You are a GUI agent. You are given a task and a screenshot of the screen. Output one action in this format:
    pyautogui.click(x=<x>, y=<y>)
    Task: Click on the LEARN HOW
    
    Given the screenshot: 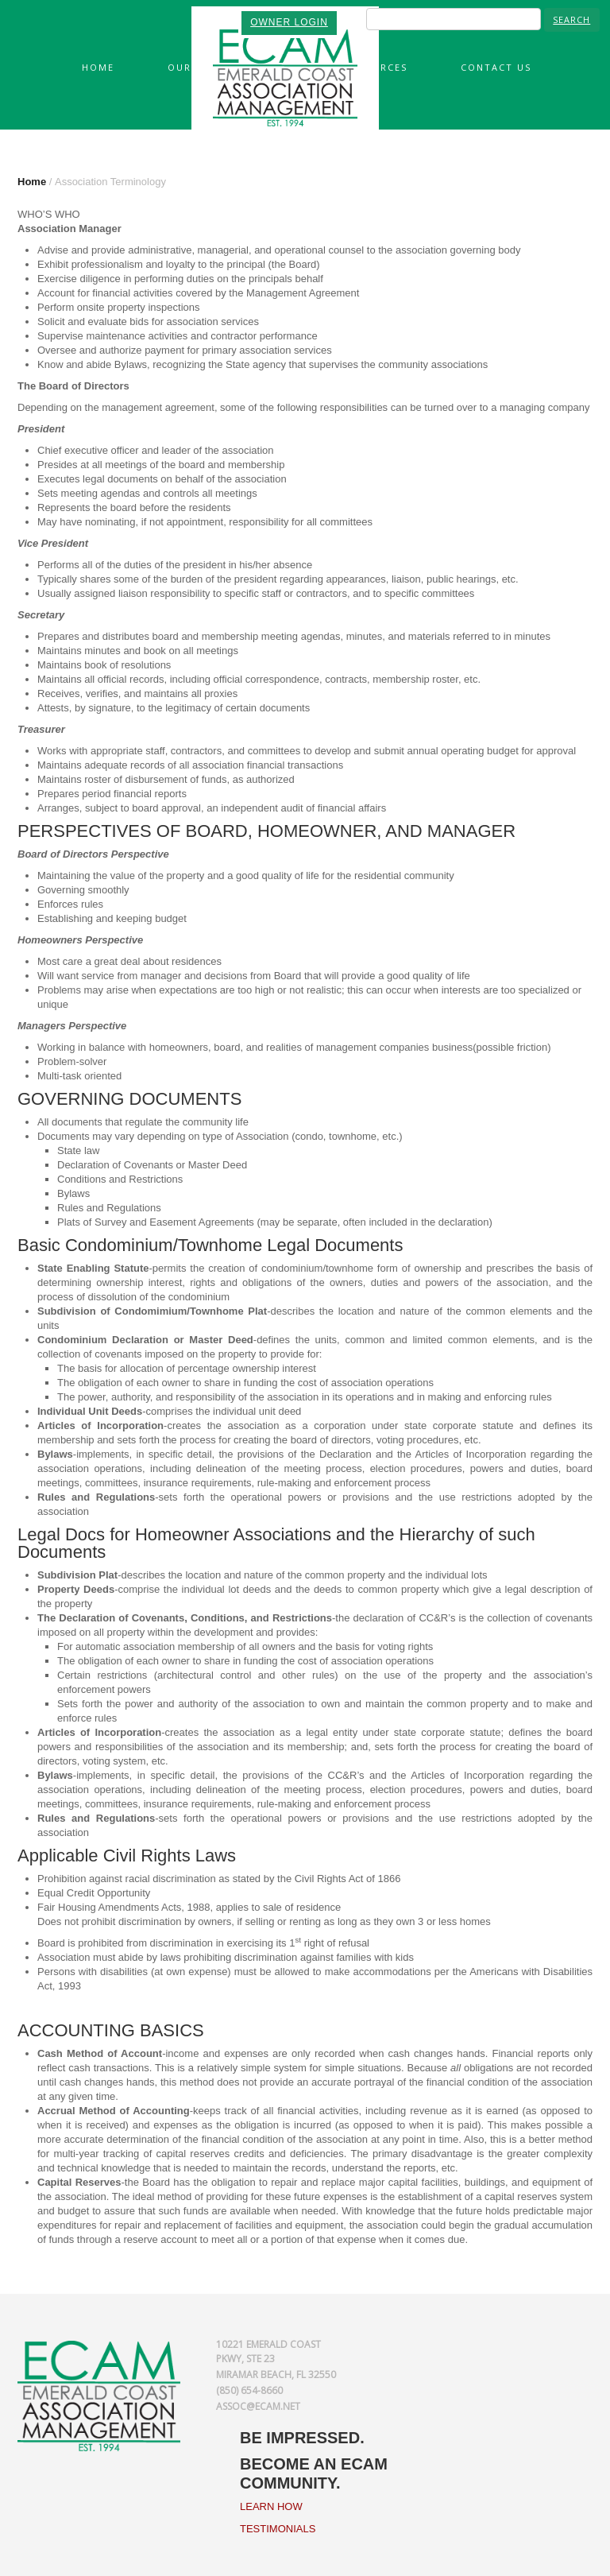 What is the action you would take?
    pyautogui.click(x=271, y=2506)
    